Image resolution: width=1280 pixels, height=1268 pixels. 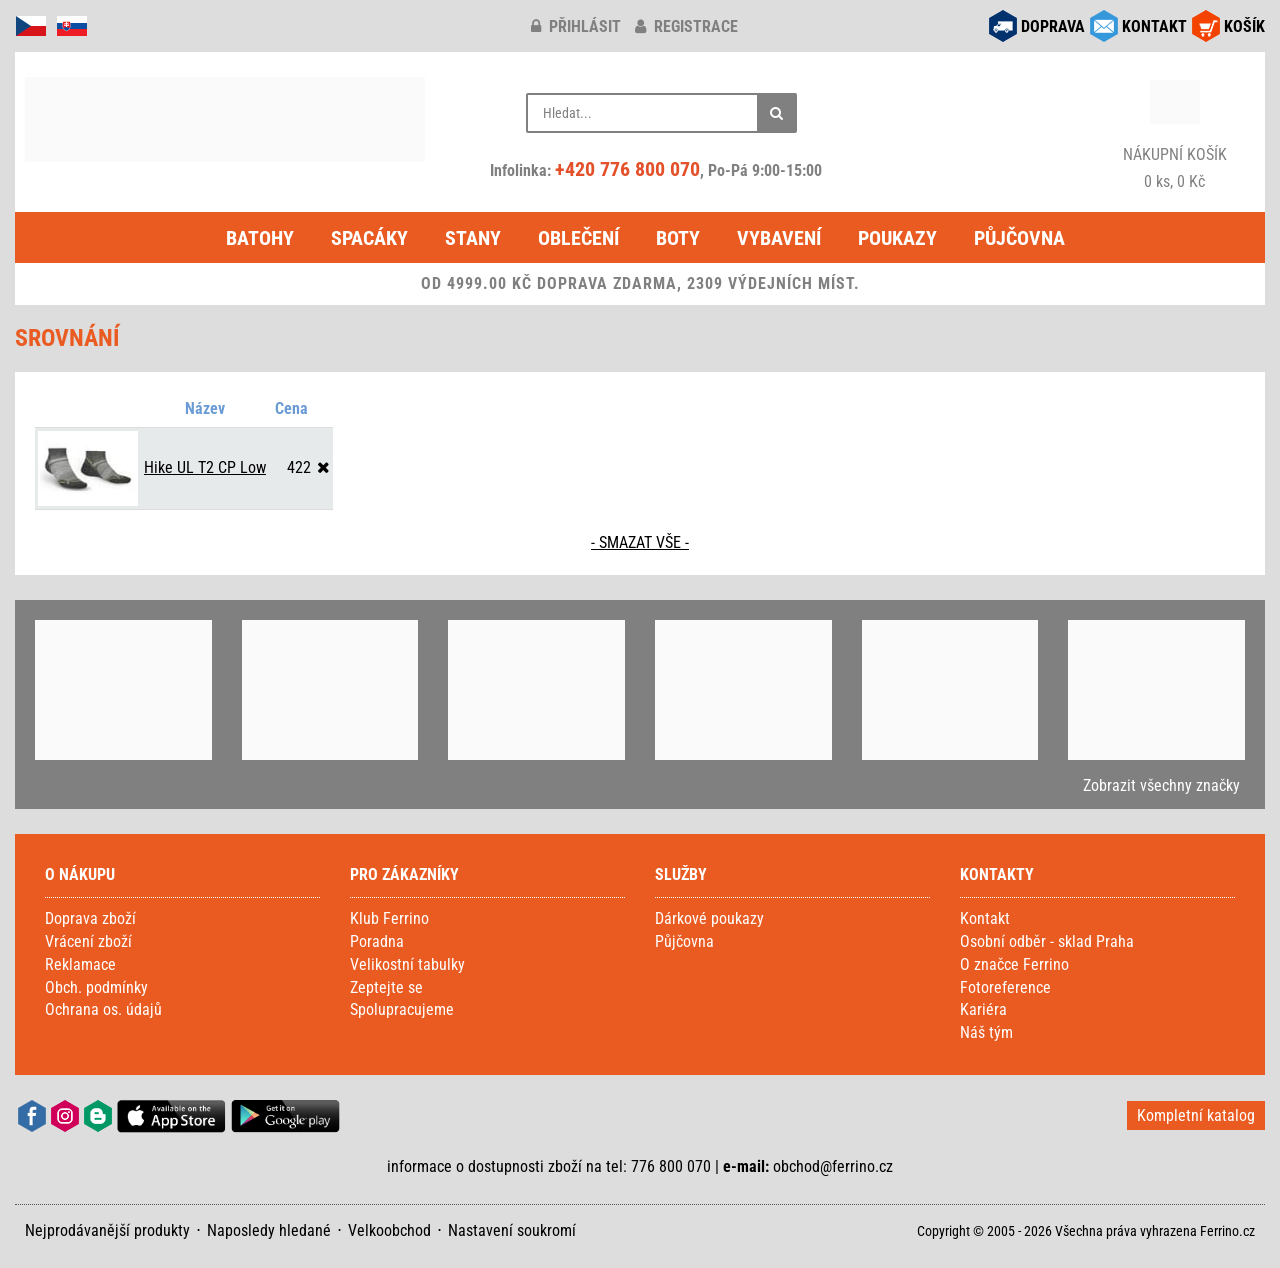 I want to click on Zeptejte se, so click(x=386, y=987).